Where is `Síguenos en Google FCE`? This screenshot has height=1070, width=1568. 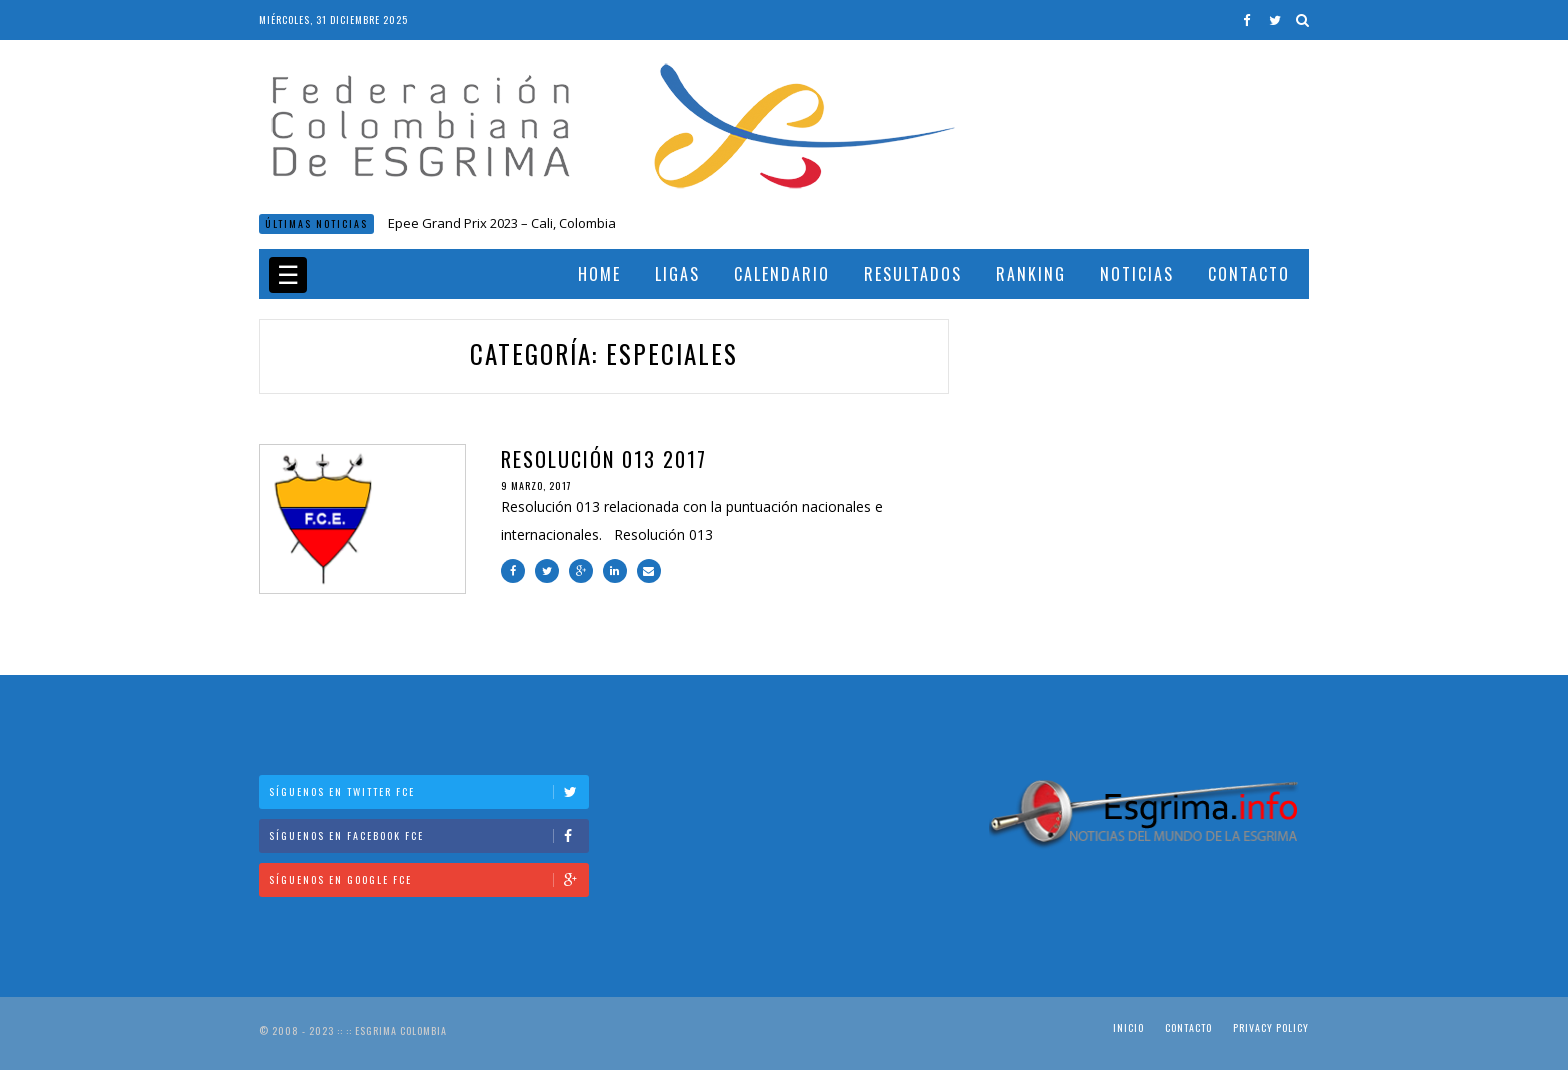 Síguenos en Google FCE is located at coordinates (428, 879).